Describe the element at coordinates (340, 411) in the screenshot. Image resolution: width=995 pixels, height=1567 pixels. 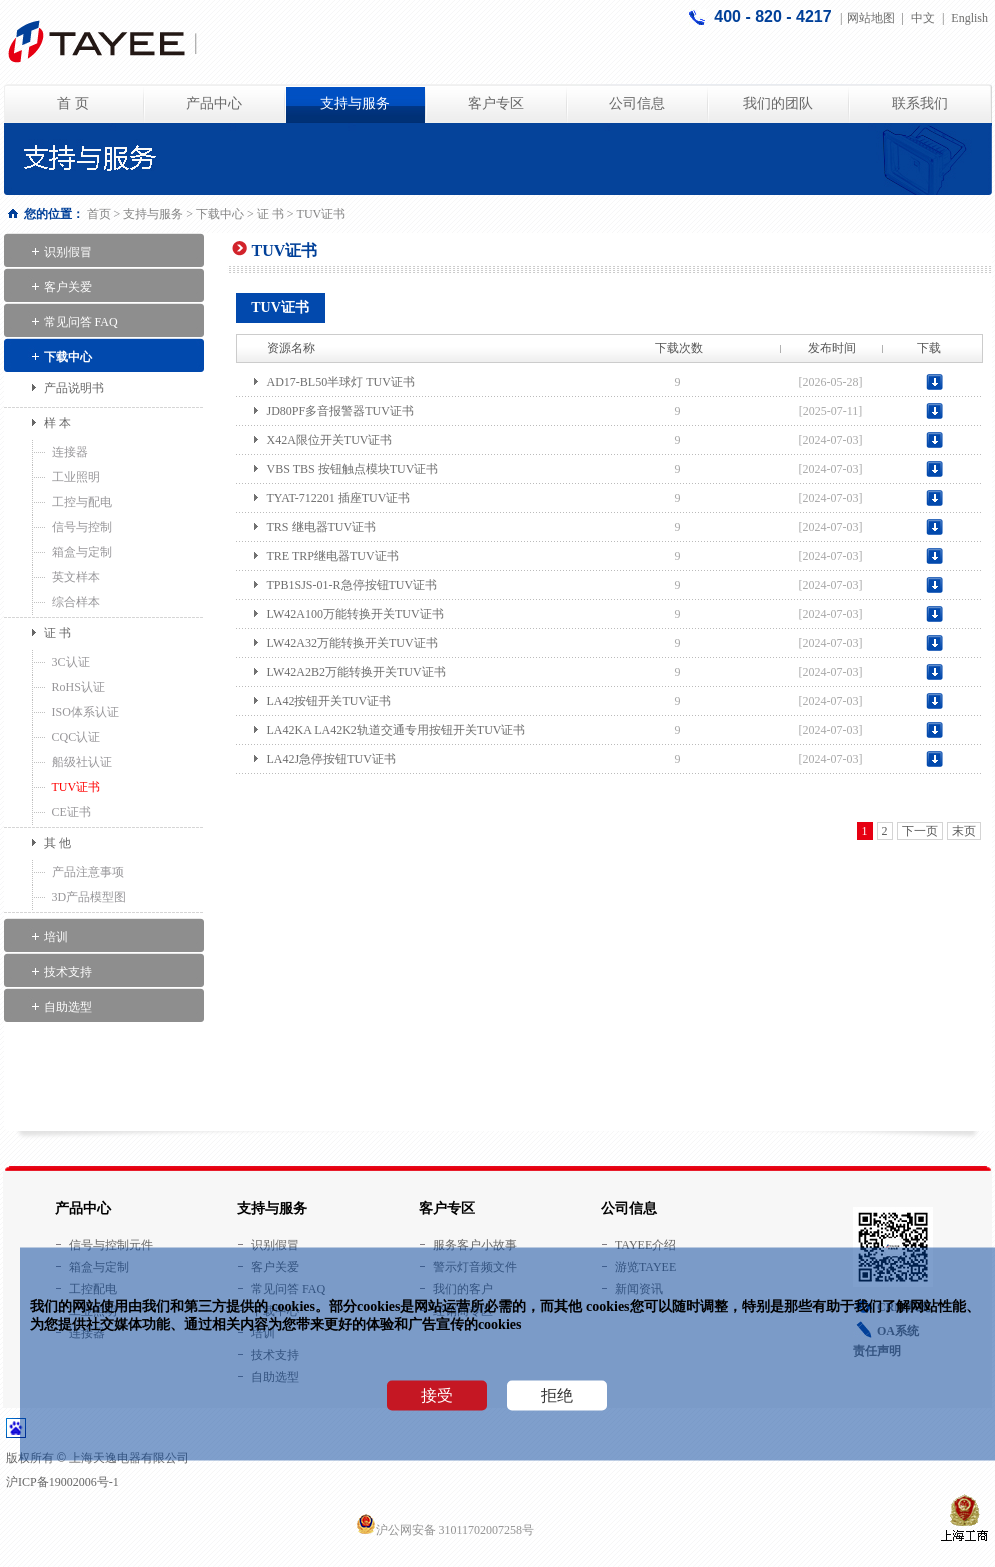
I see `JD80PF多音报警器TUV证书` at that location.